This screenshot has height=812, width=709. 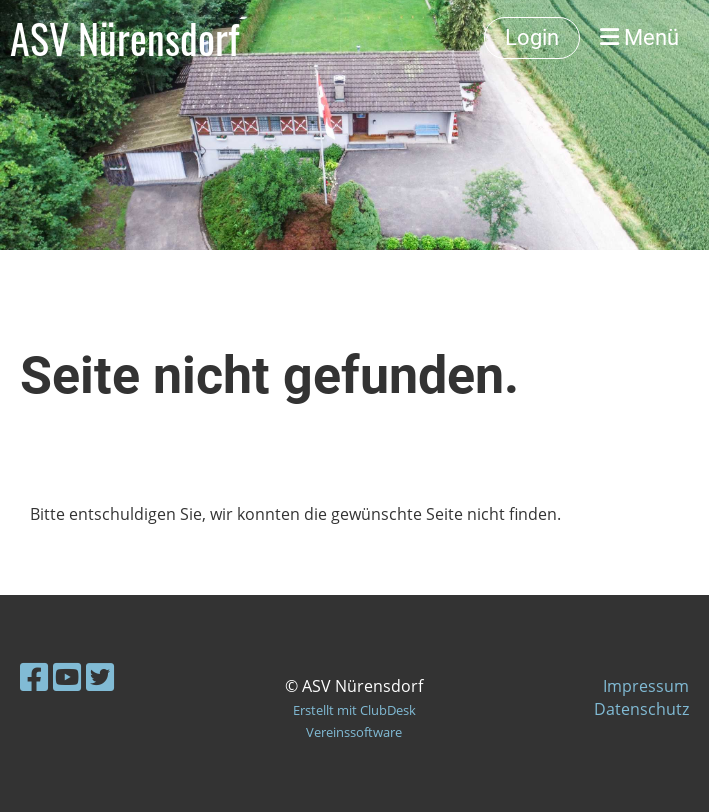 I want to click on [Besuche uns auf Twitter], so click(x=100, y=676).